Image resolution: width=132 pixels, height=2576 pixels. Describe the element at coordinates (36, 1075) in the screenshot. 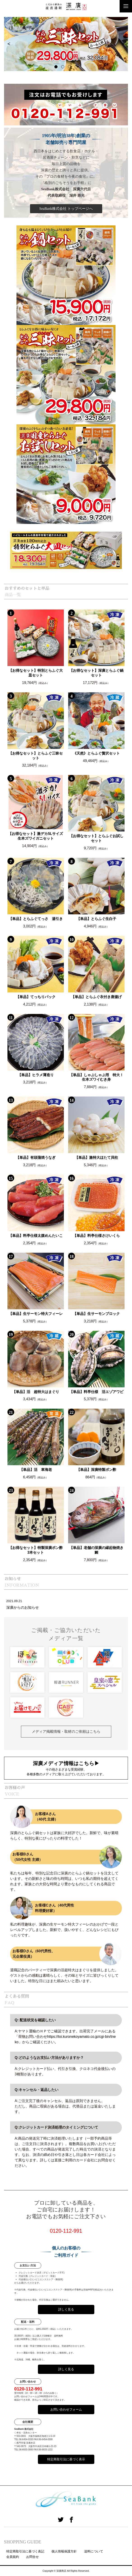

I see `【単品】ヒラメ薄造り` at that location.